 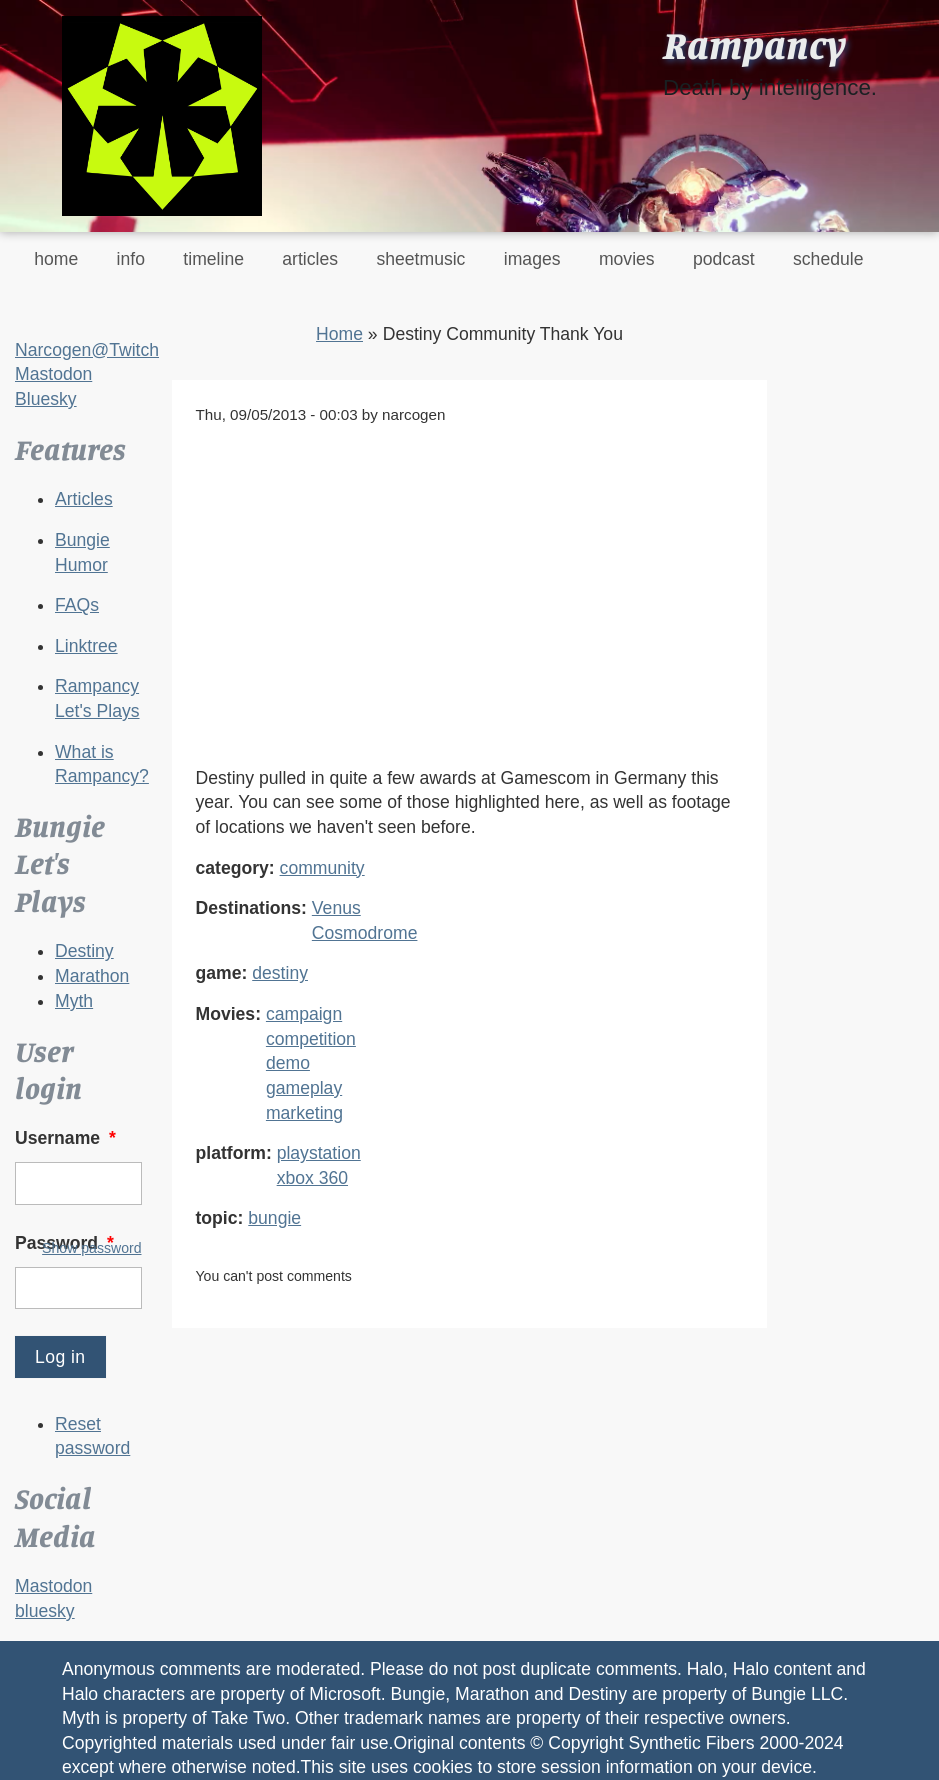 I want to click on info, so click(x=131, y=259).